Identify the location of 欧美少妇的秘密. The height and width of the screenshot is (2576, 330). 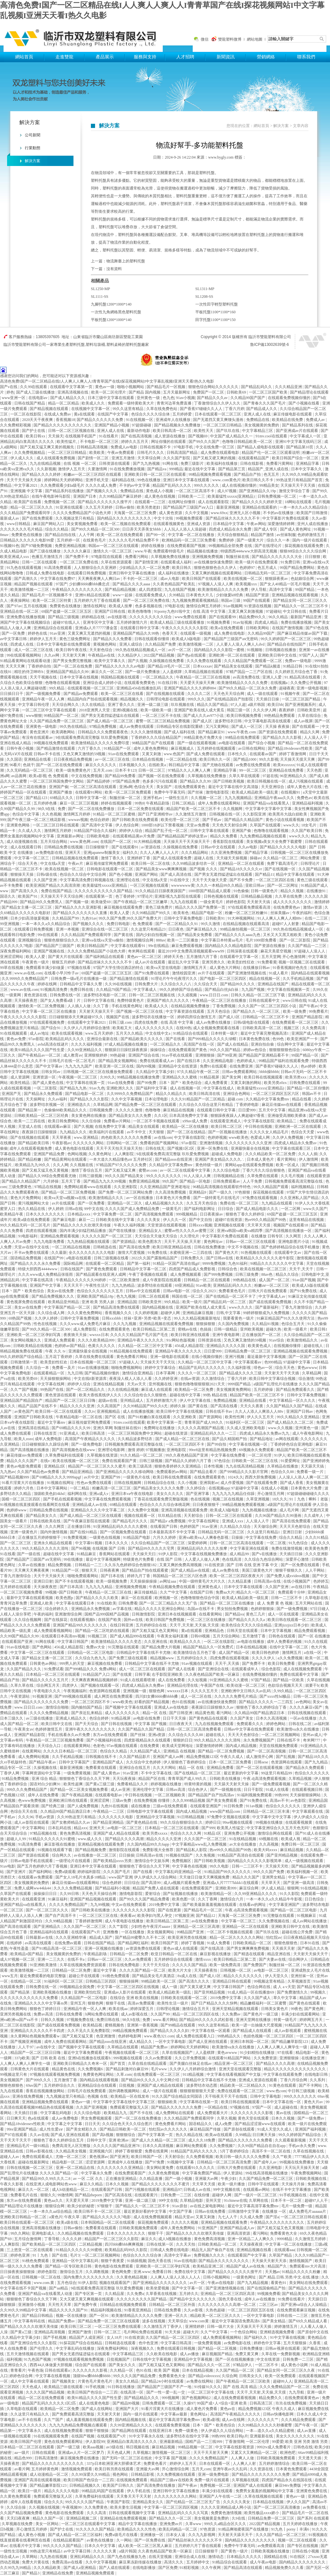
(81, 2206).